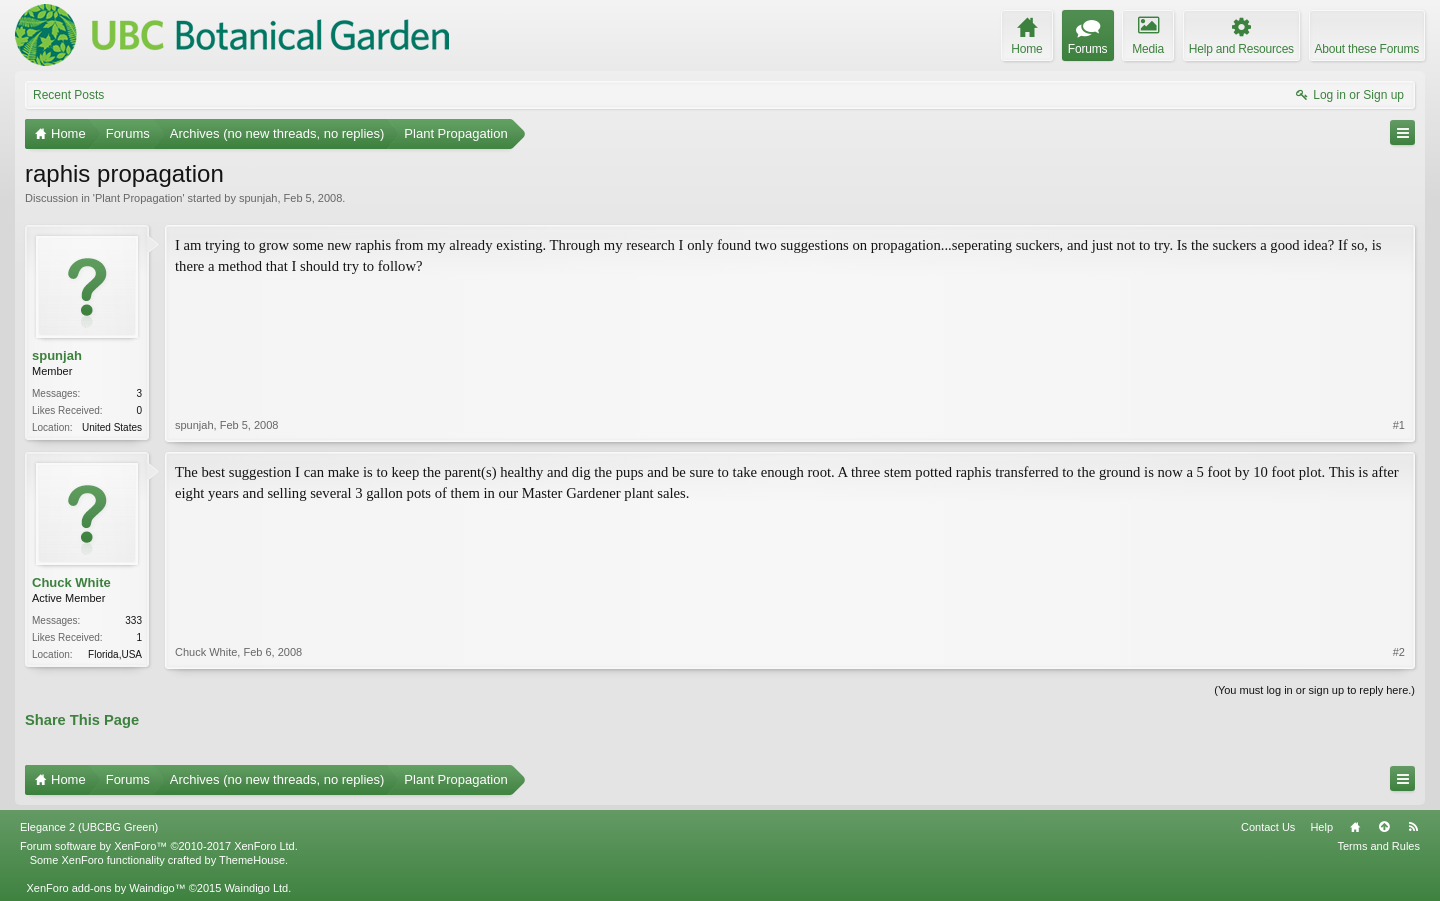 The height and width of the screenshot is (901, 1440). Describe the element at coordinates (133, 620) in the screenshot. I see `333` at that location.